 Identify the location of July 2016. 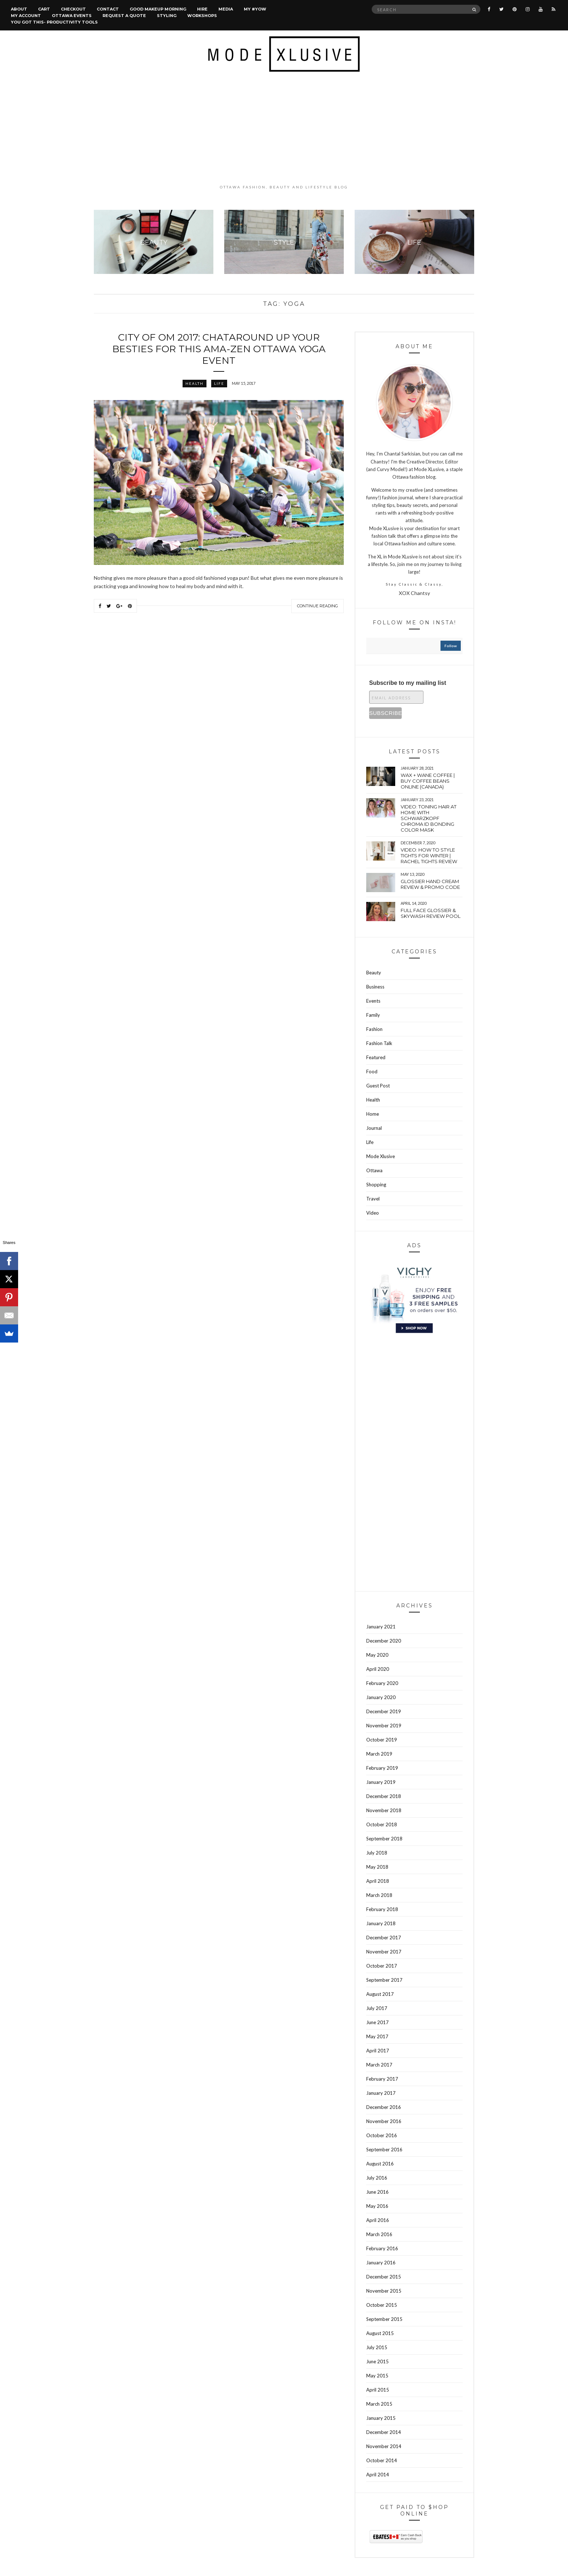
(376, 2178).